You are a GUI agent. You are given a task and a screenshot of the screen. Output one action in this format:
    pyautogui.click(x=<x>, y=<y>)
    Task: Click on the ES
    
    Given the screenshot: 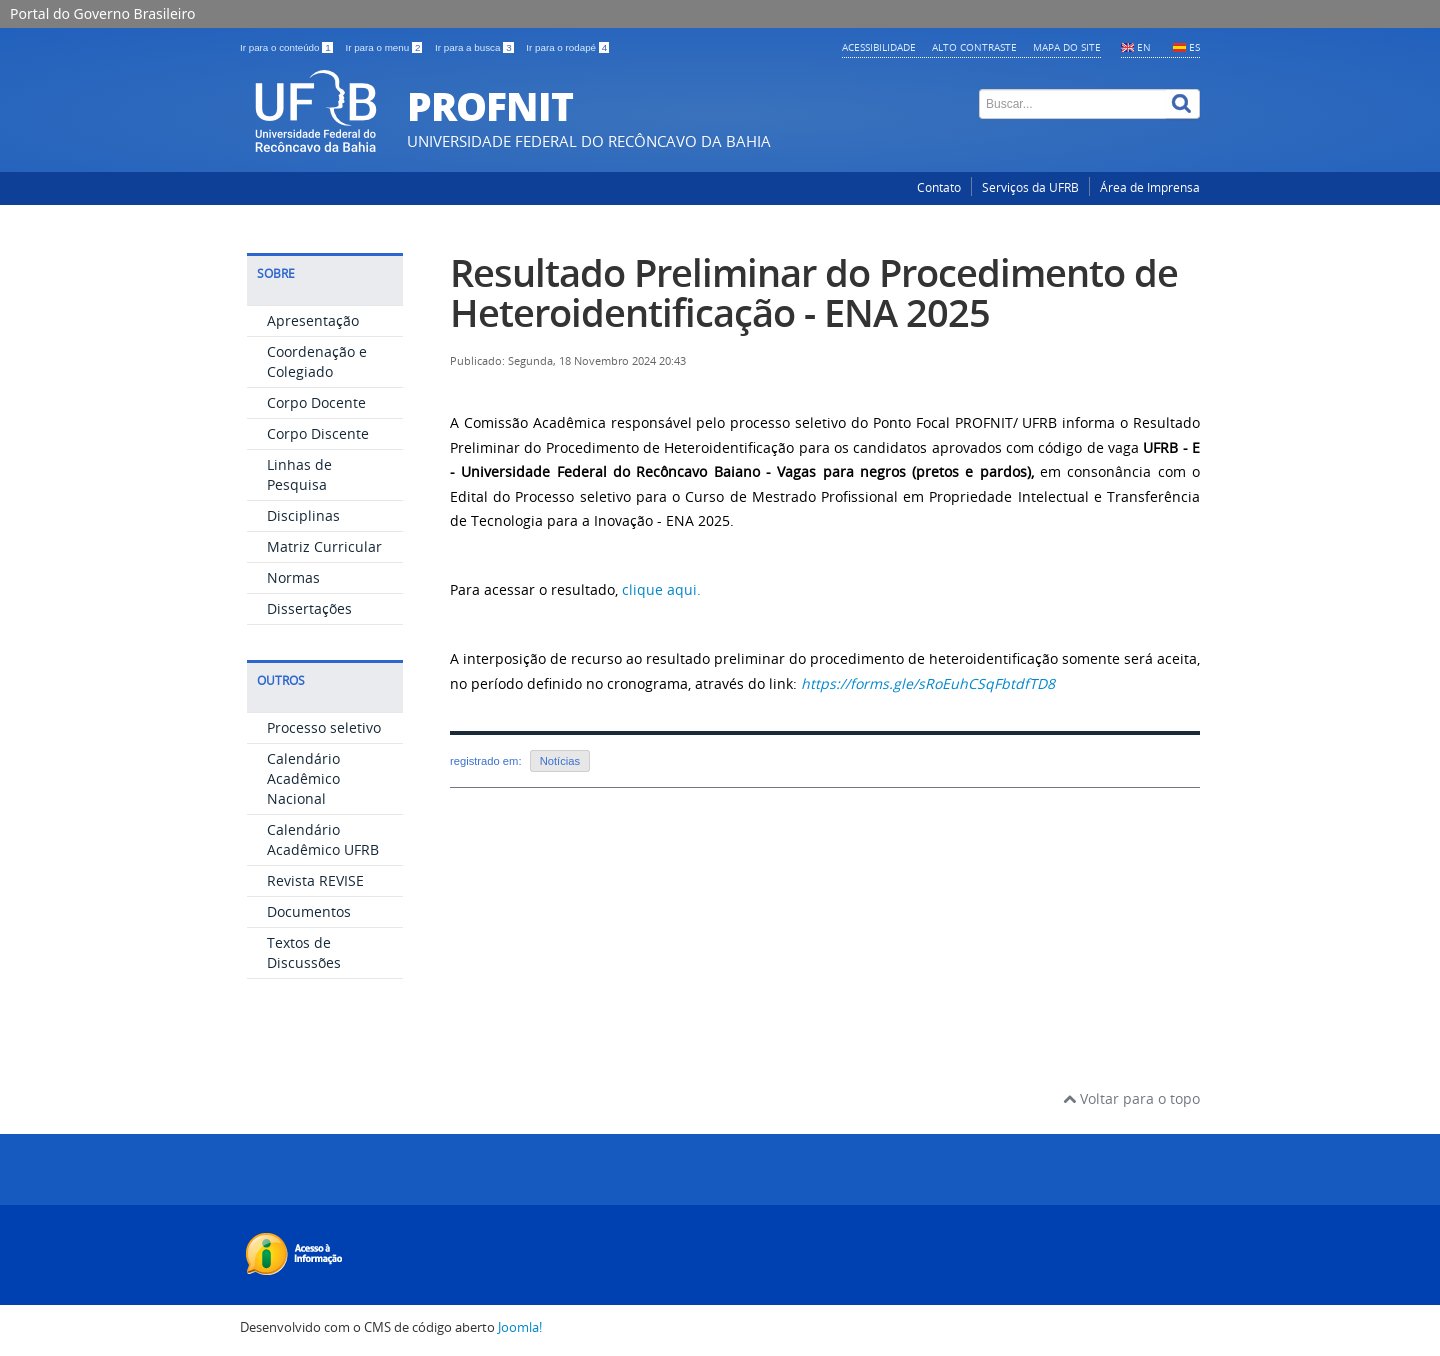 What is the action you would take?
    pyautogui.click(x=1194, y=47)
    